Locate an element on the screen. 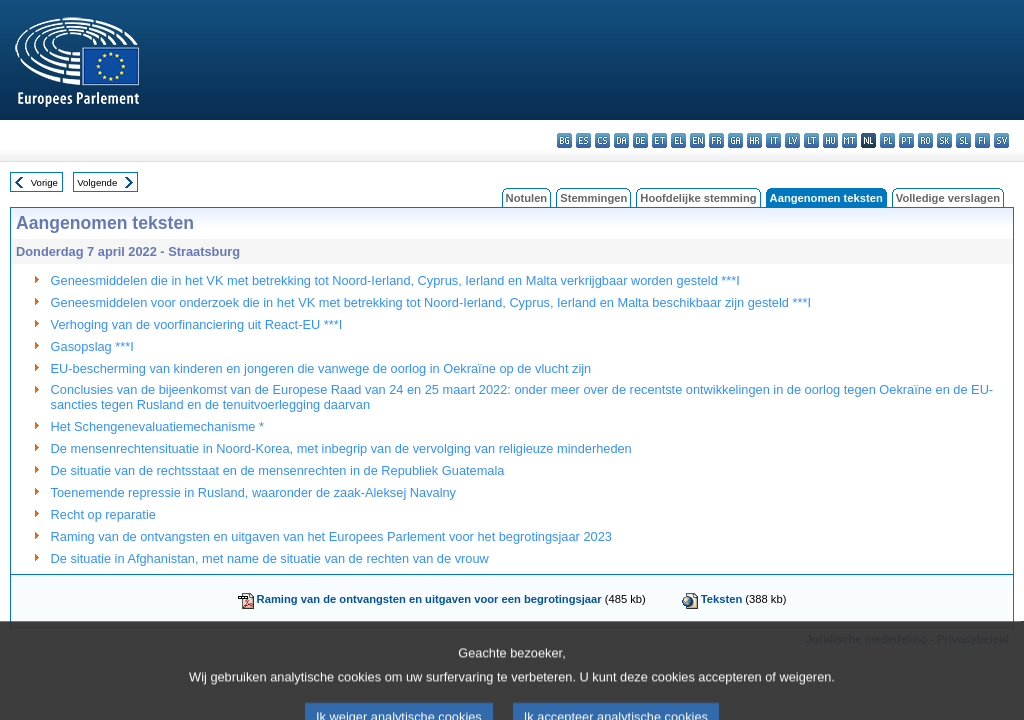  Vorige is located at coordinates (44, 182).